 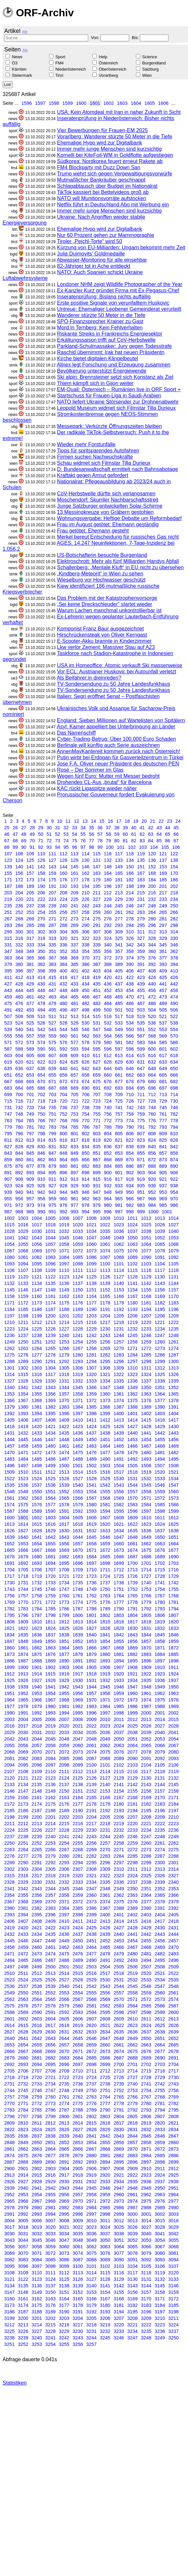 What do you see at coordinates (64, 2285) in the screenshot?
I see `3138` at bounding box center [64, 2285].